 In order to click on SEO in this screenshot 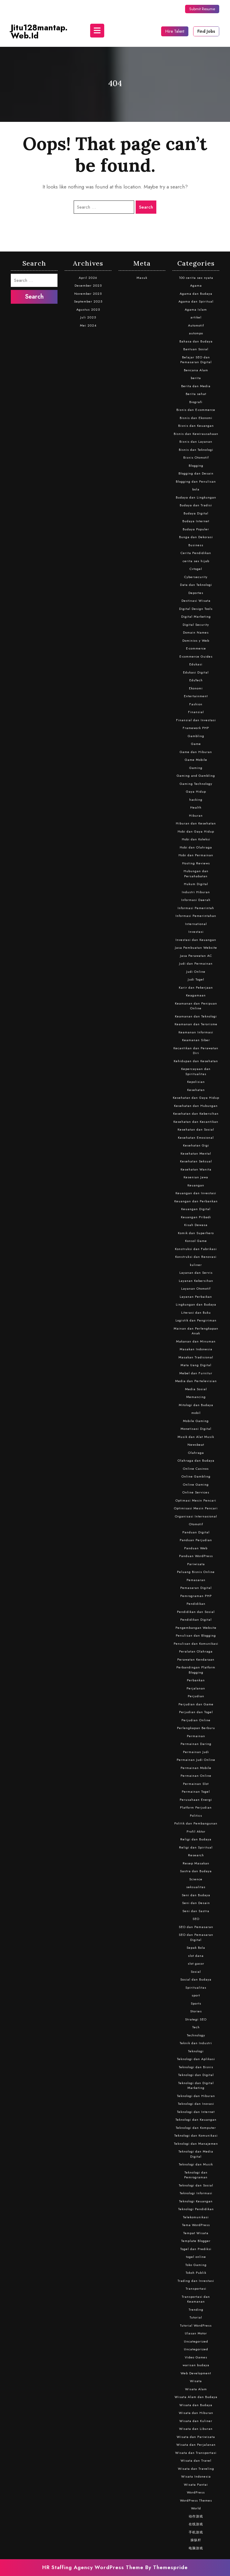, I will do `click(196, 1918)`.